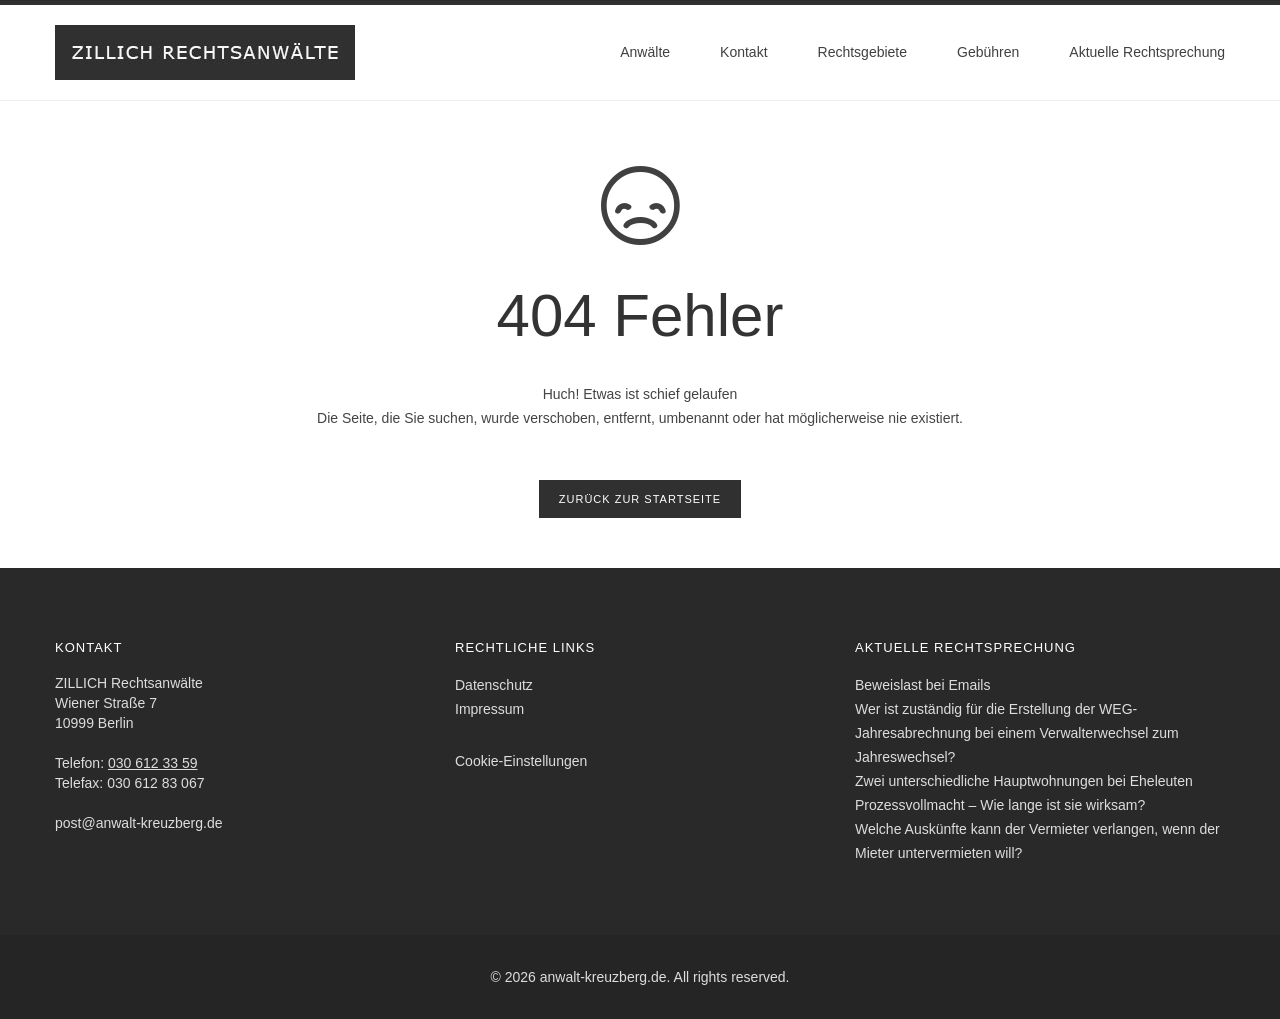  I want to click on Kontakt, so click(743, 52).